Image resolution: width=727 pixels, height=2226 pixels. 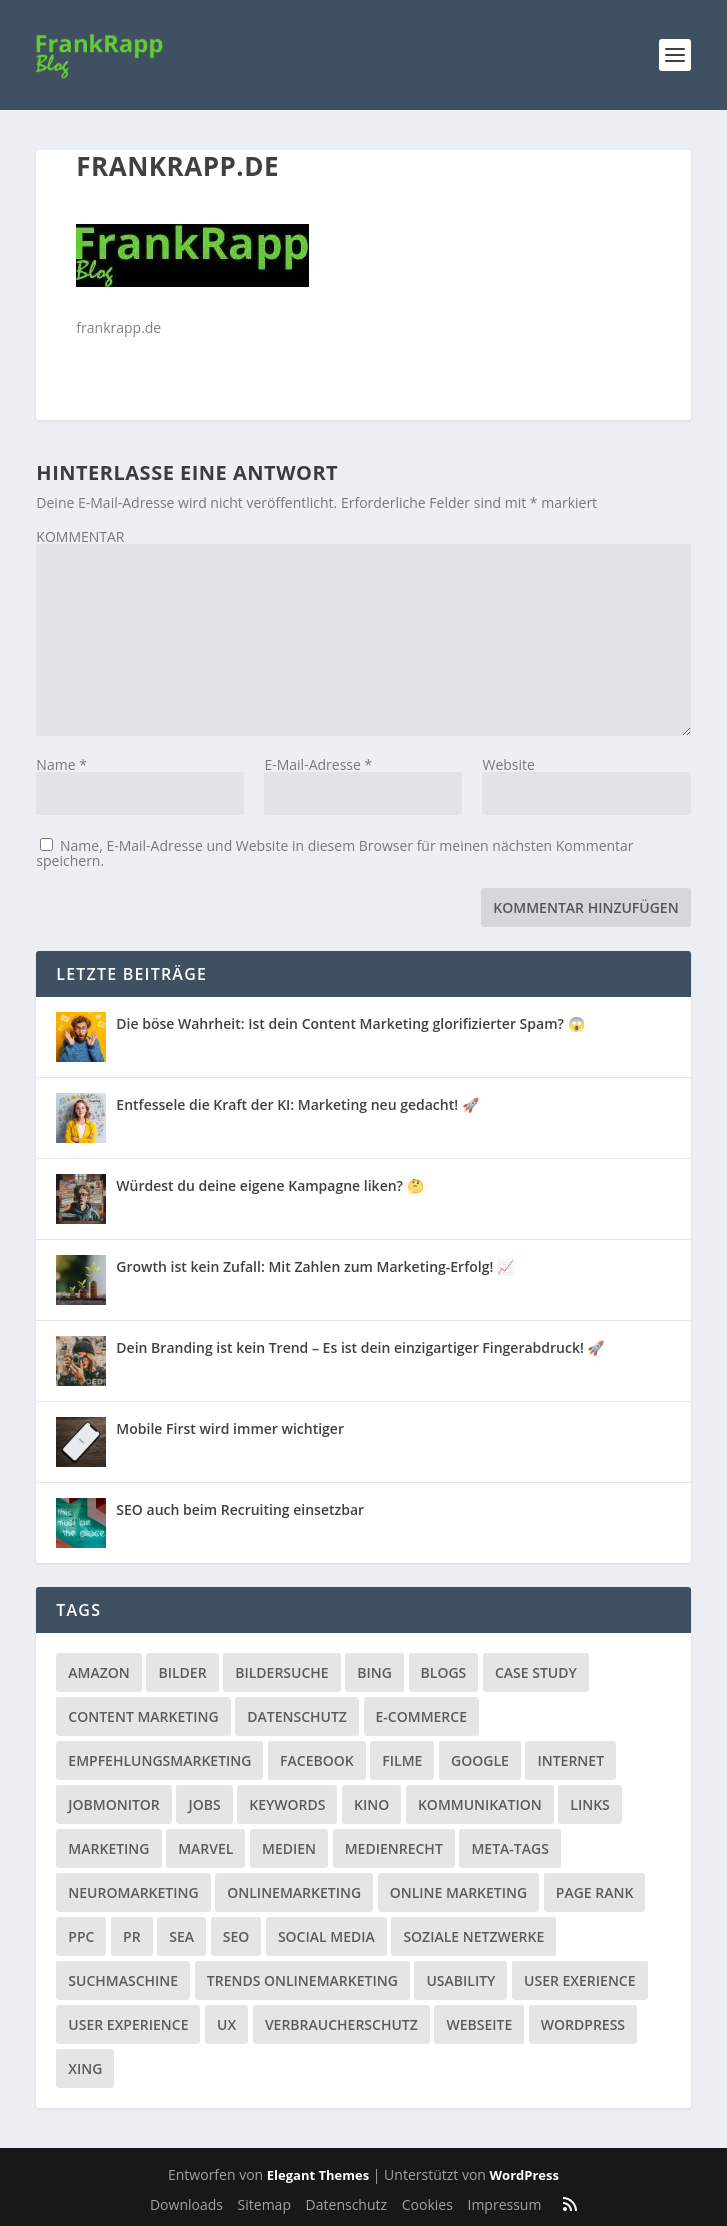 I want to click on Kommunikation [Kommunikation (10 Einträge)], so click(x=480, y=1804).